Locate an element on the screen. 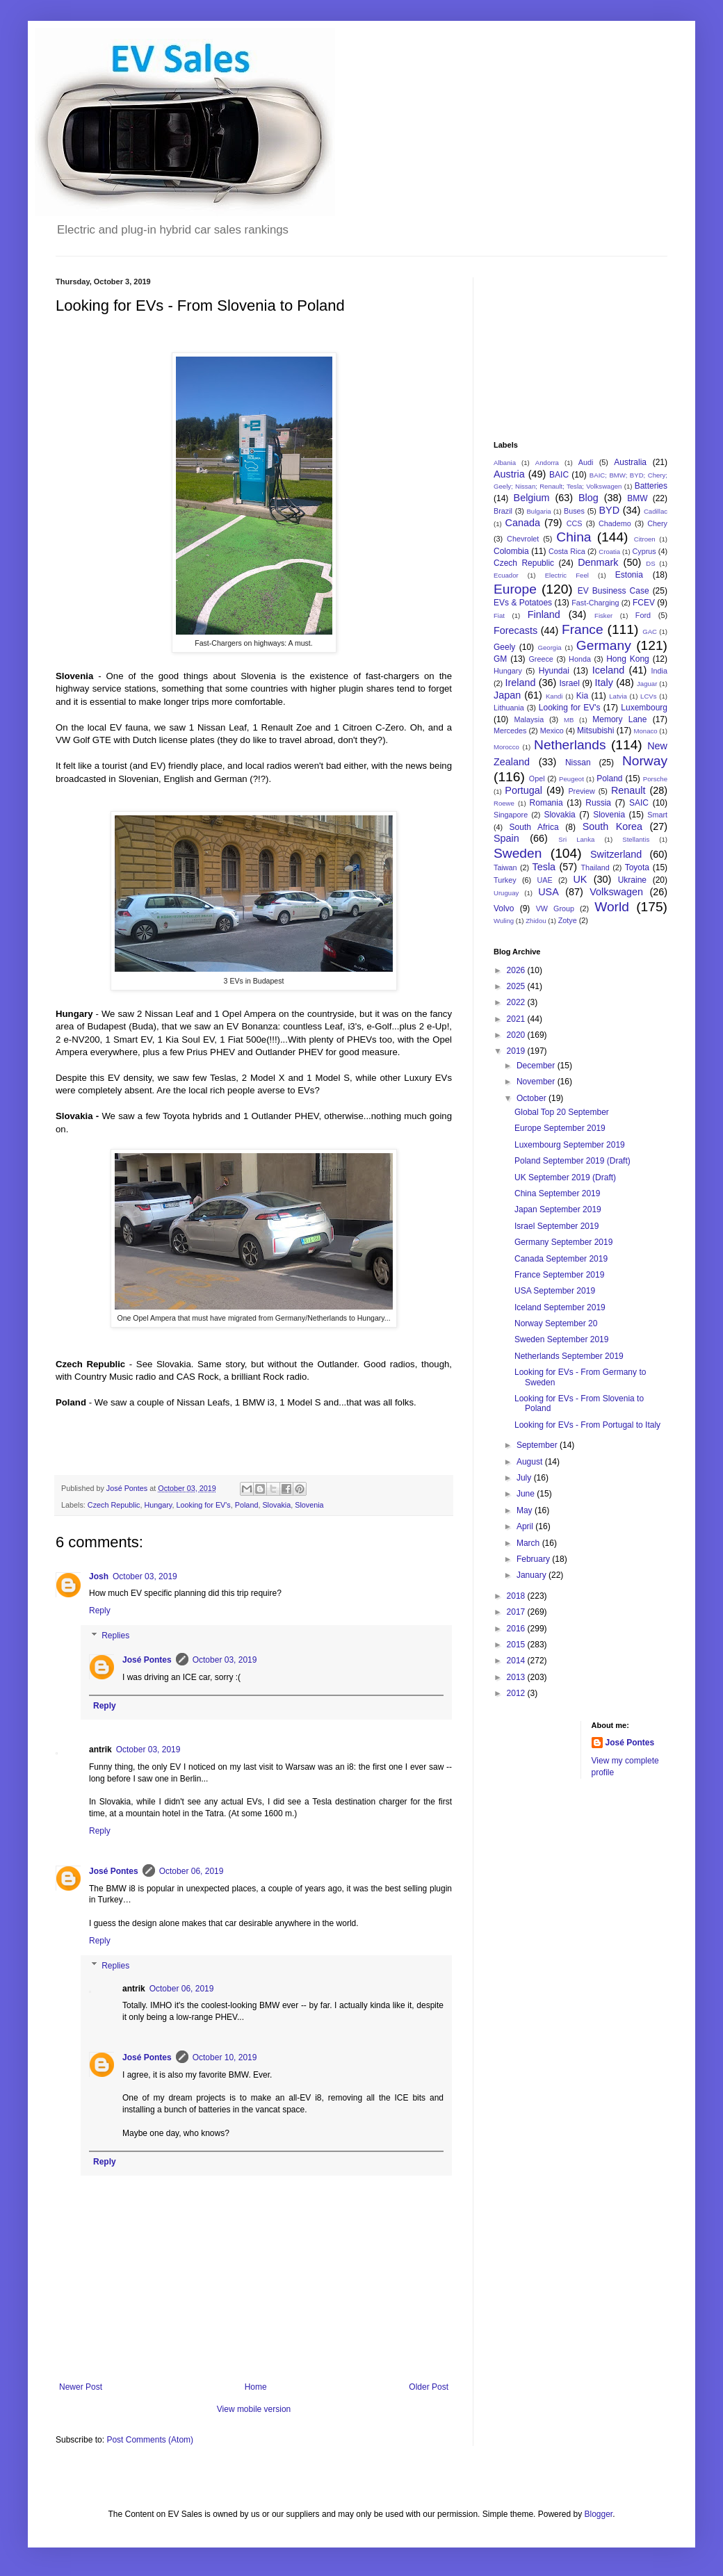  VW Group is located at coordinates (555, 908).